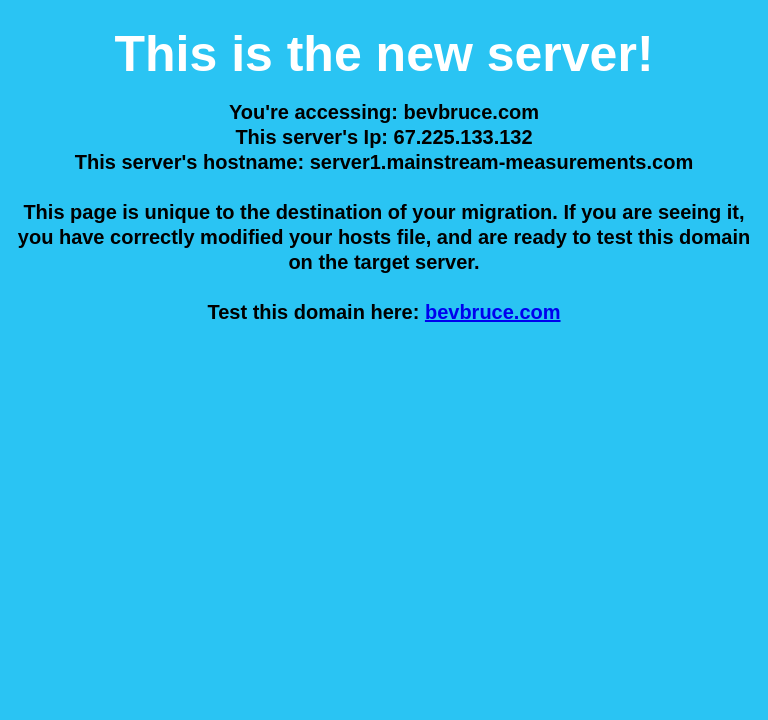 Image resolution: width=768 pixels, height=720 pixels. Describe the element at coordinates (493, 312) in the screenshot. I see `bevbruce.com` at that location.